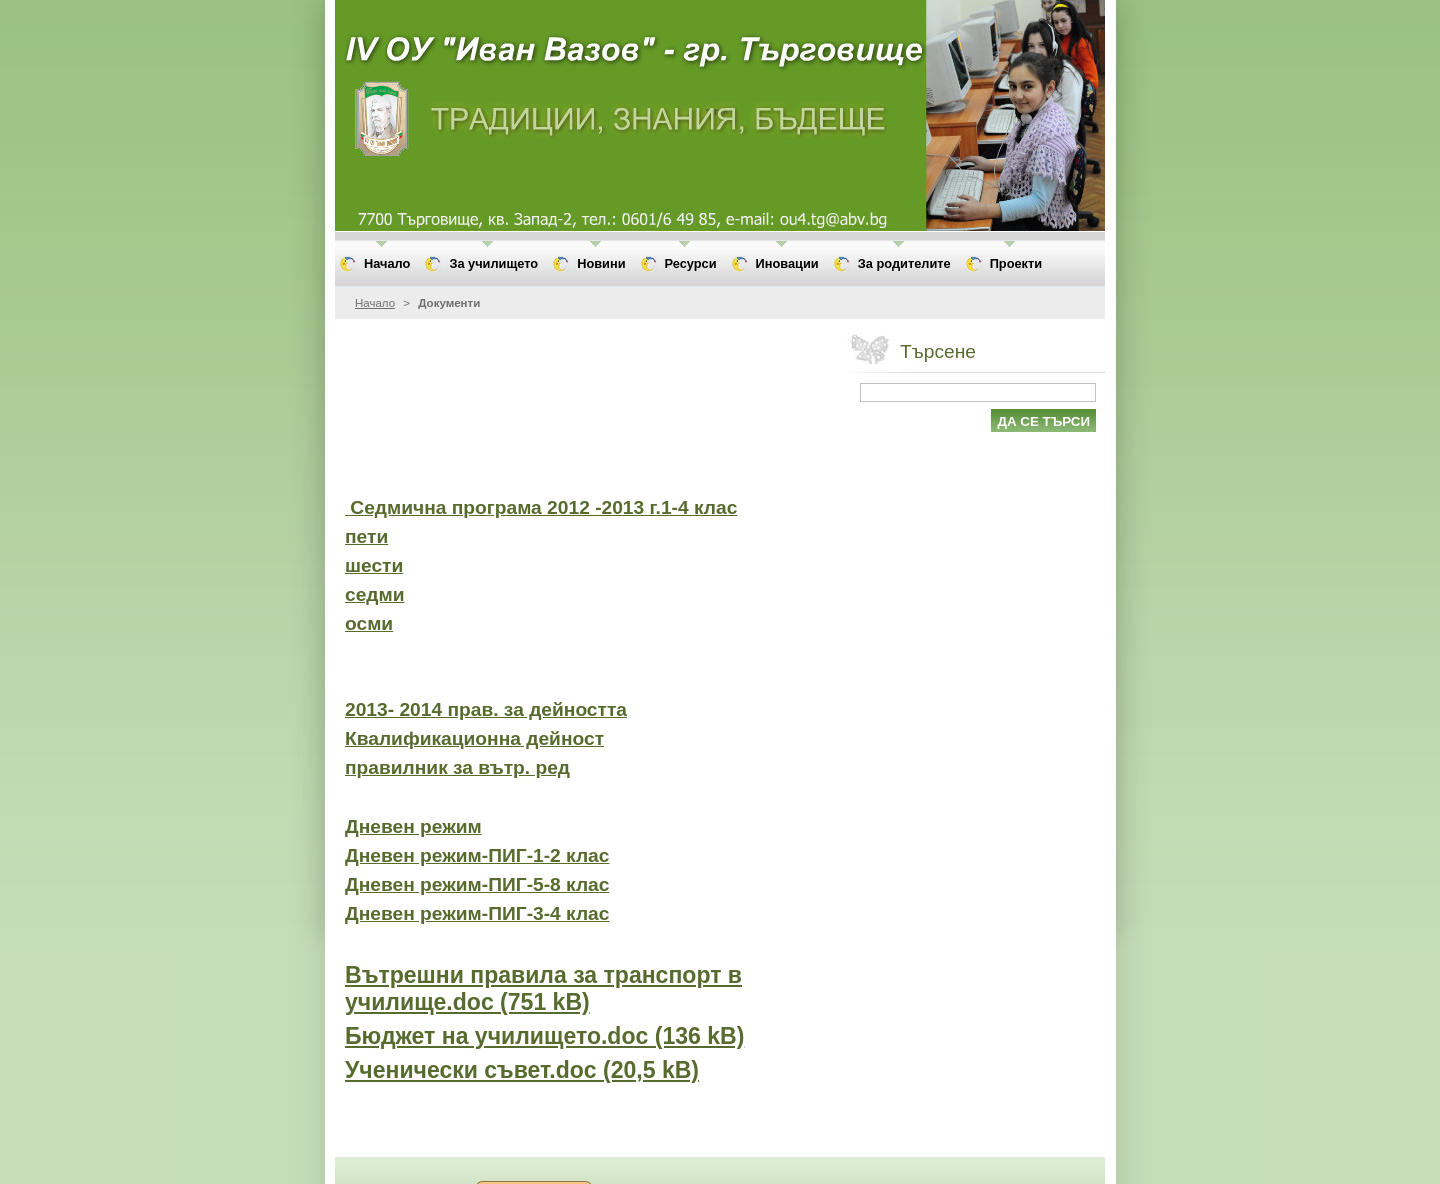  Describe the element at coordinates (374, 565) in the screenshot. I see `шести` at that location.